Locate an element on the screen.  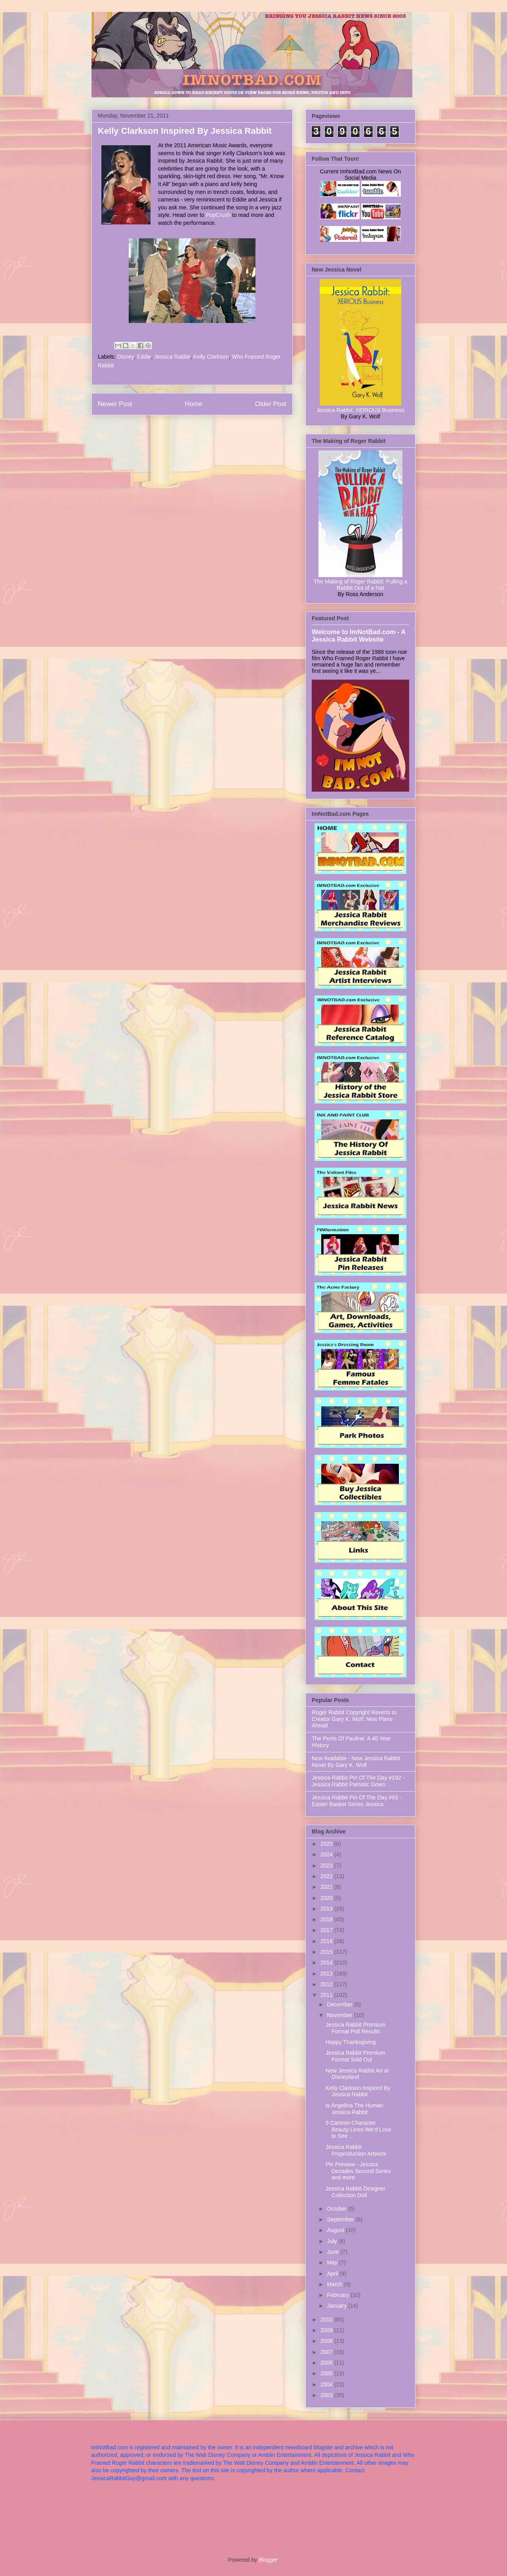
2010 is located at coordinates (327, 2319).